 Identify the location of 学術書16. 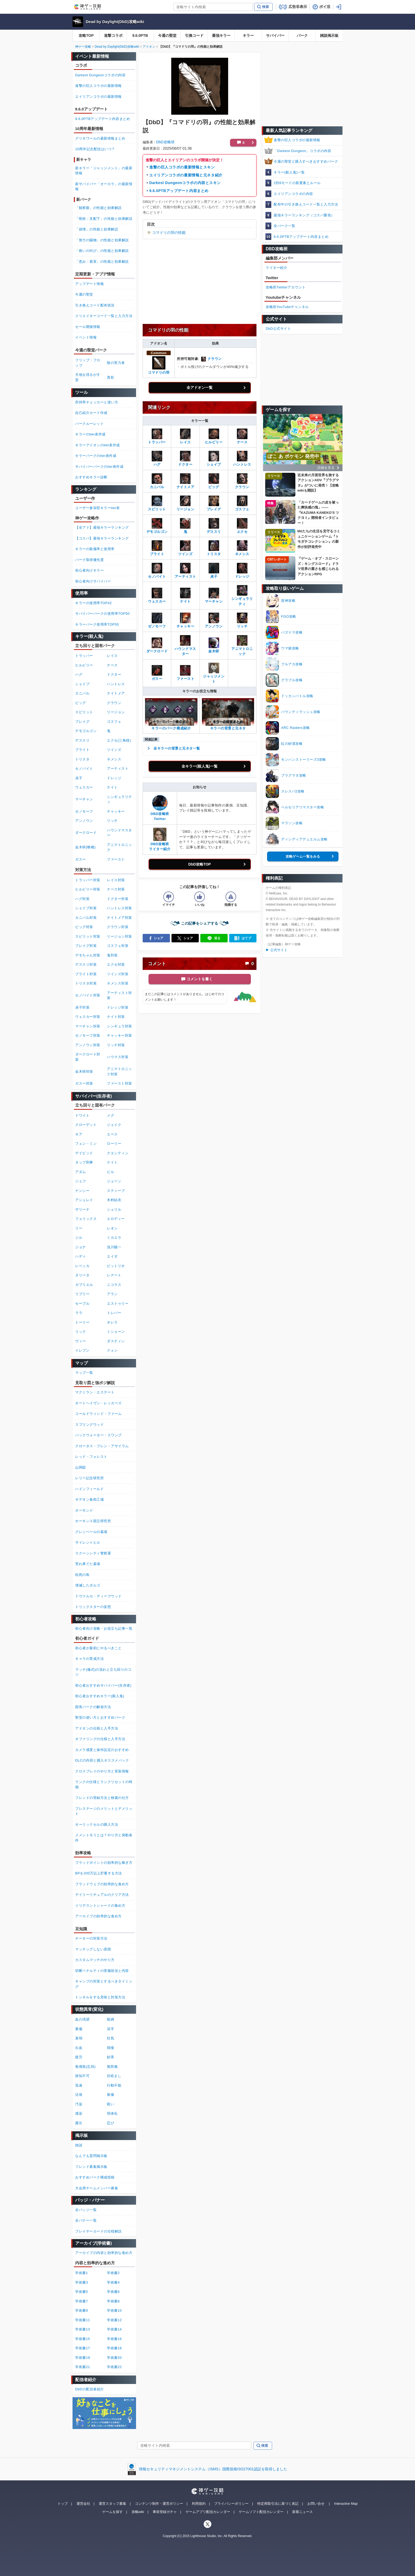
(114, 2339).